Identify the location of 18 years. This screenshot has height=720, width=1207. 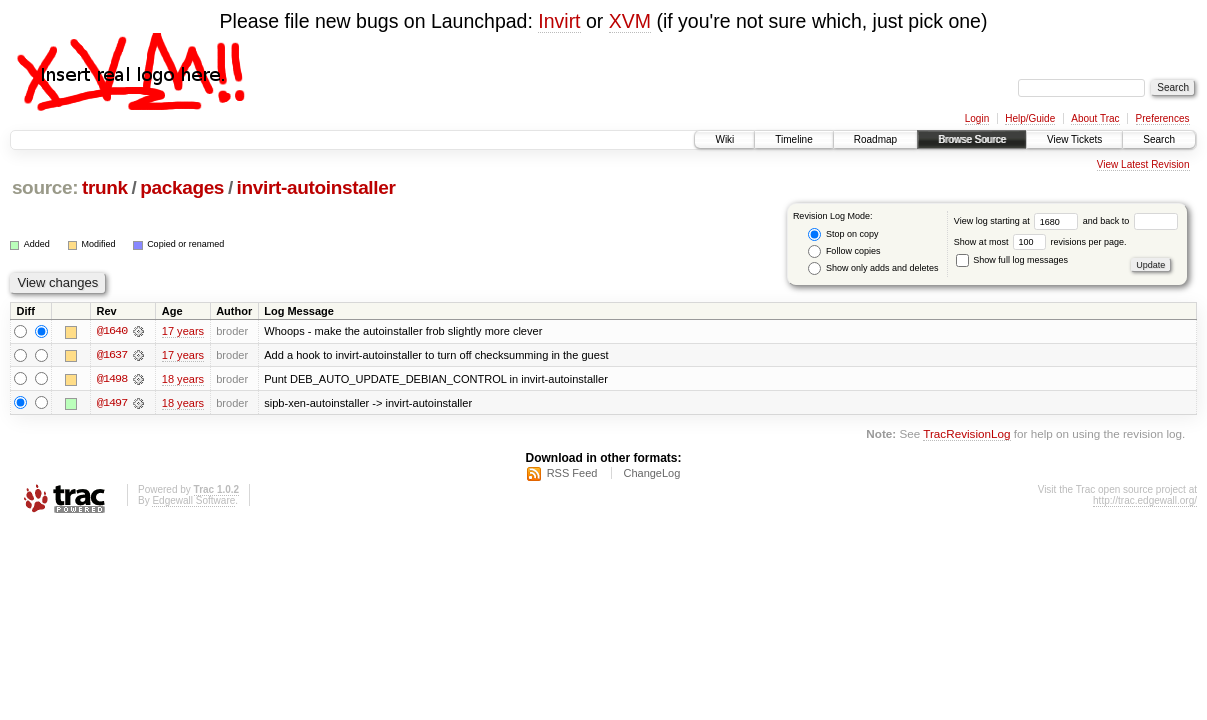
(183, 379).